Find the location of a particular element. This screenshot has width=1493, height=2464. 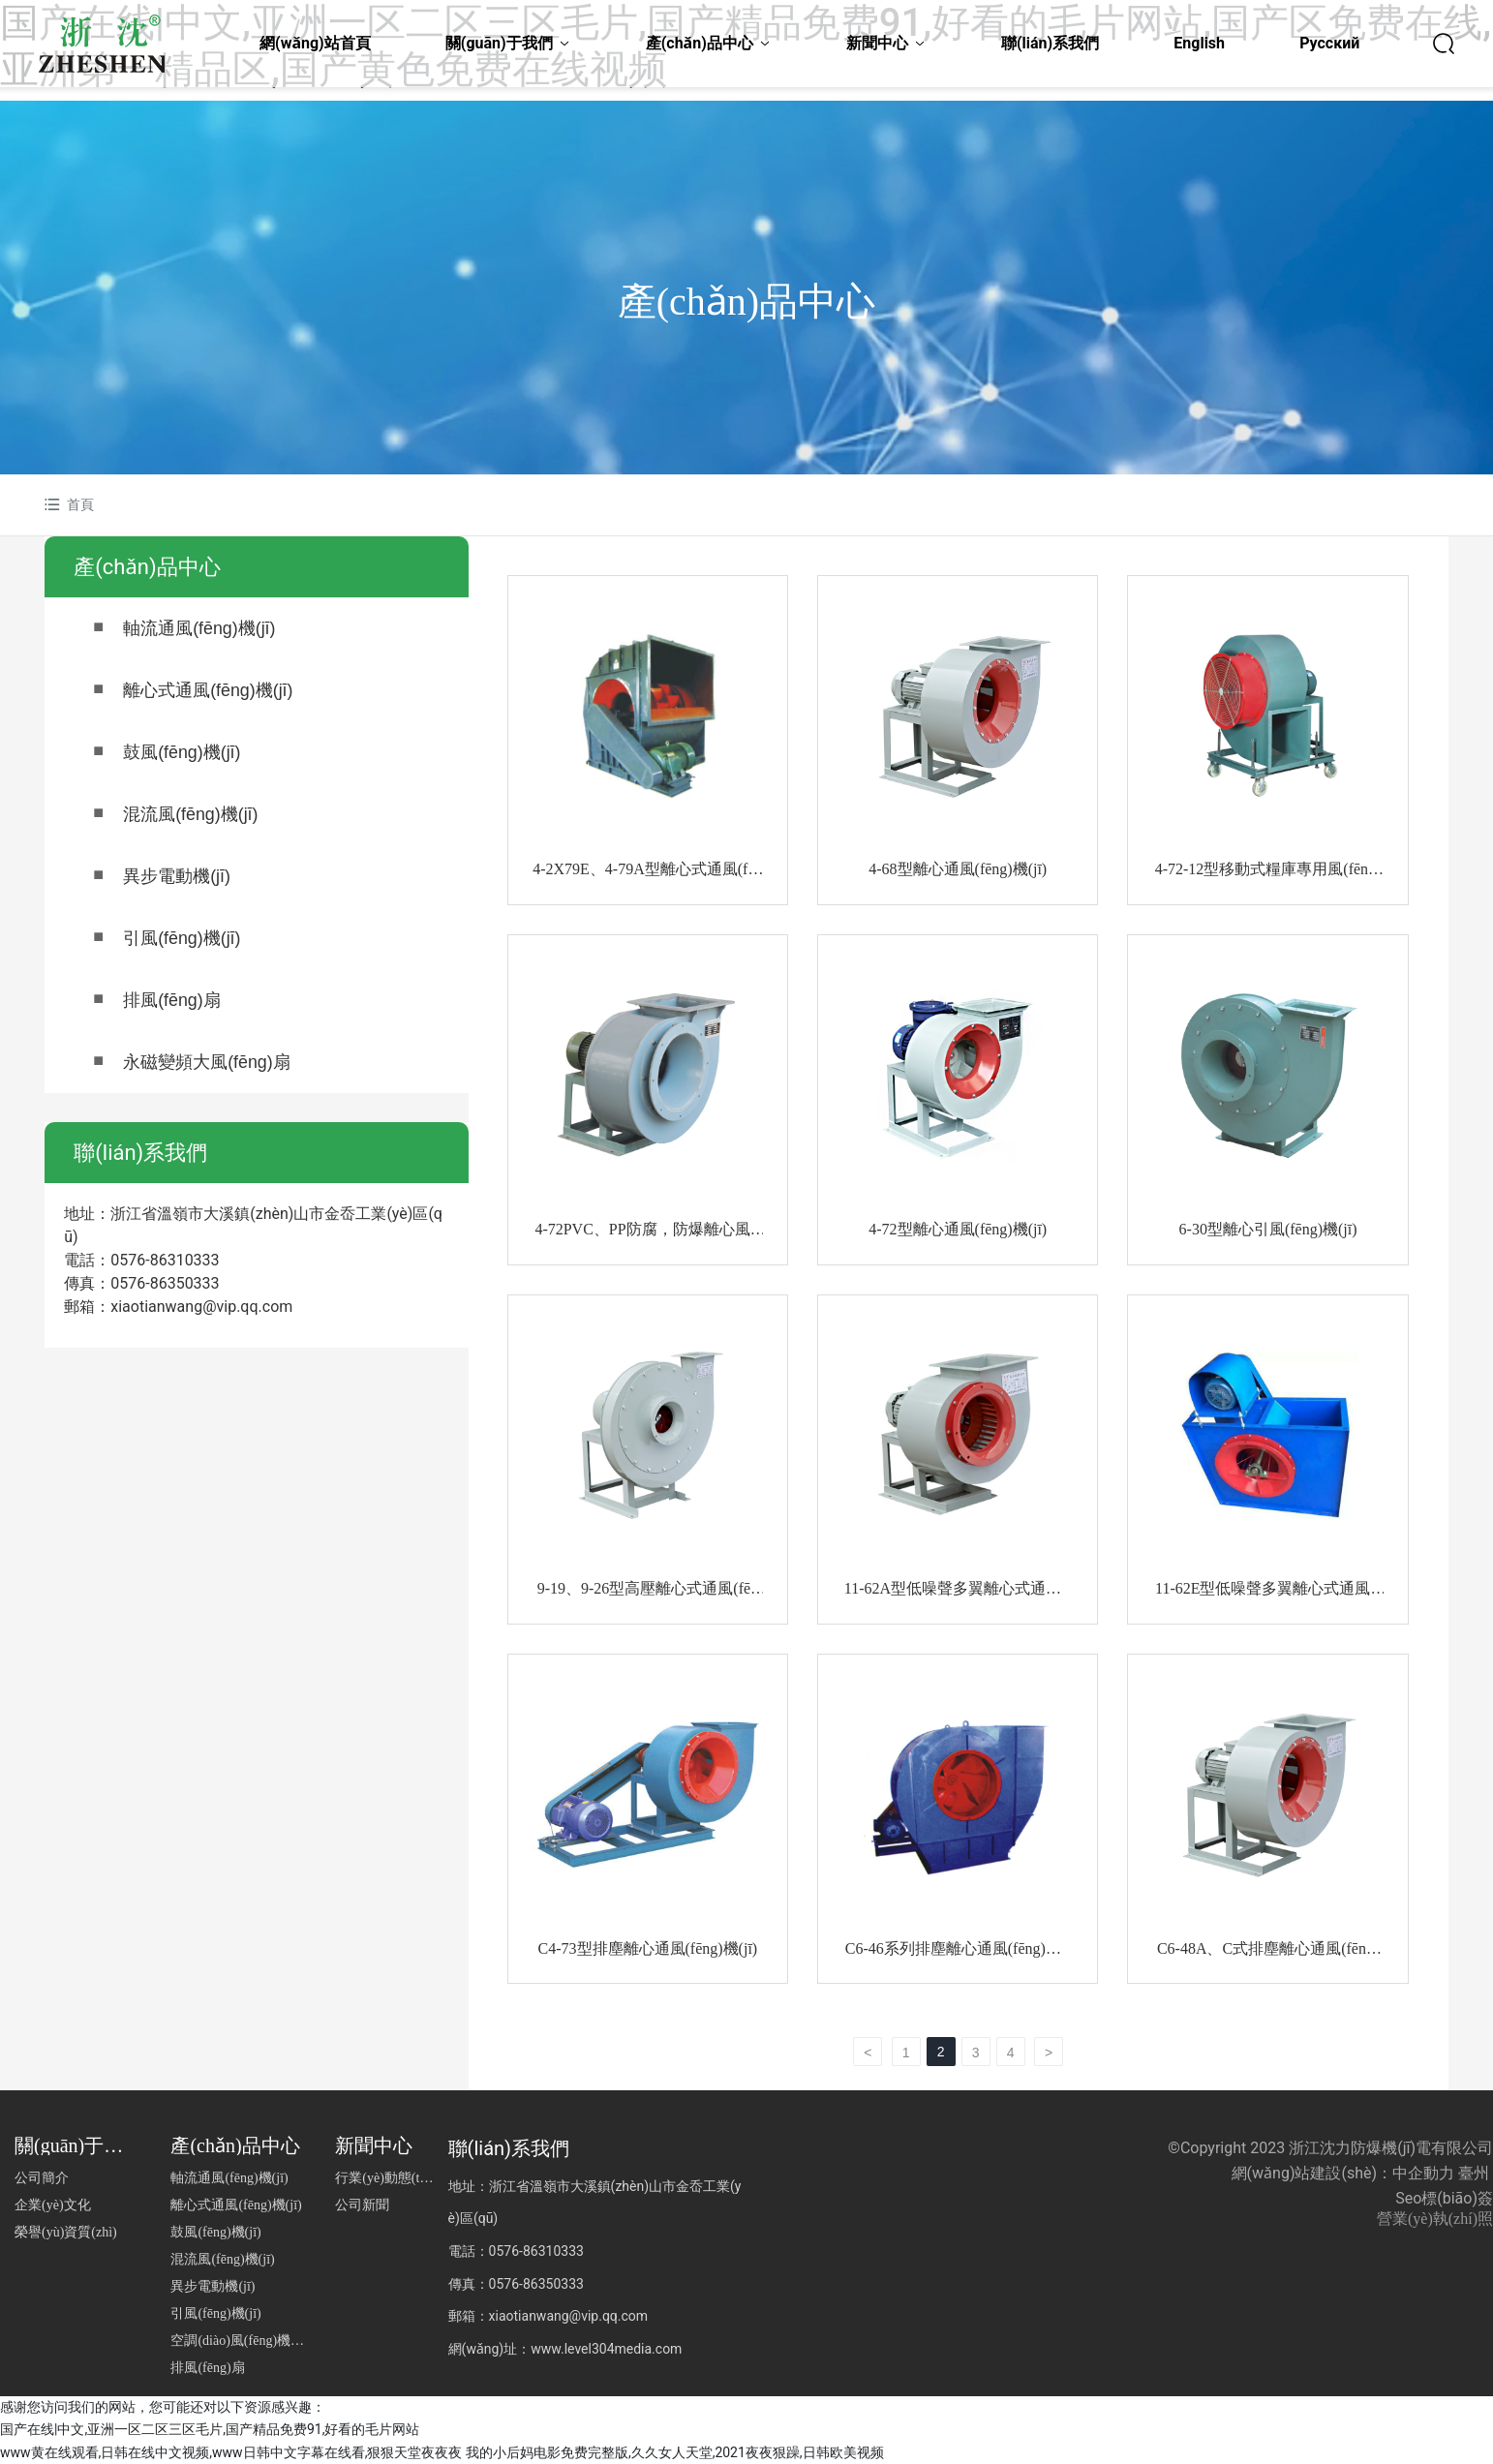

0576-86310333 is located at coordinates (164, 1260).